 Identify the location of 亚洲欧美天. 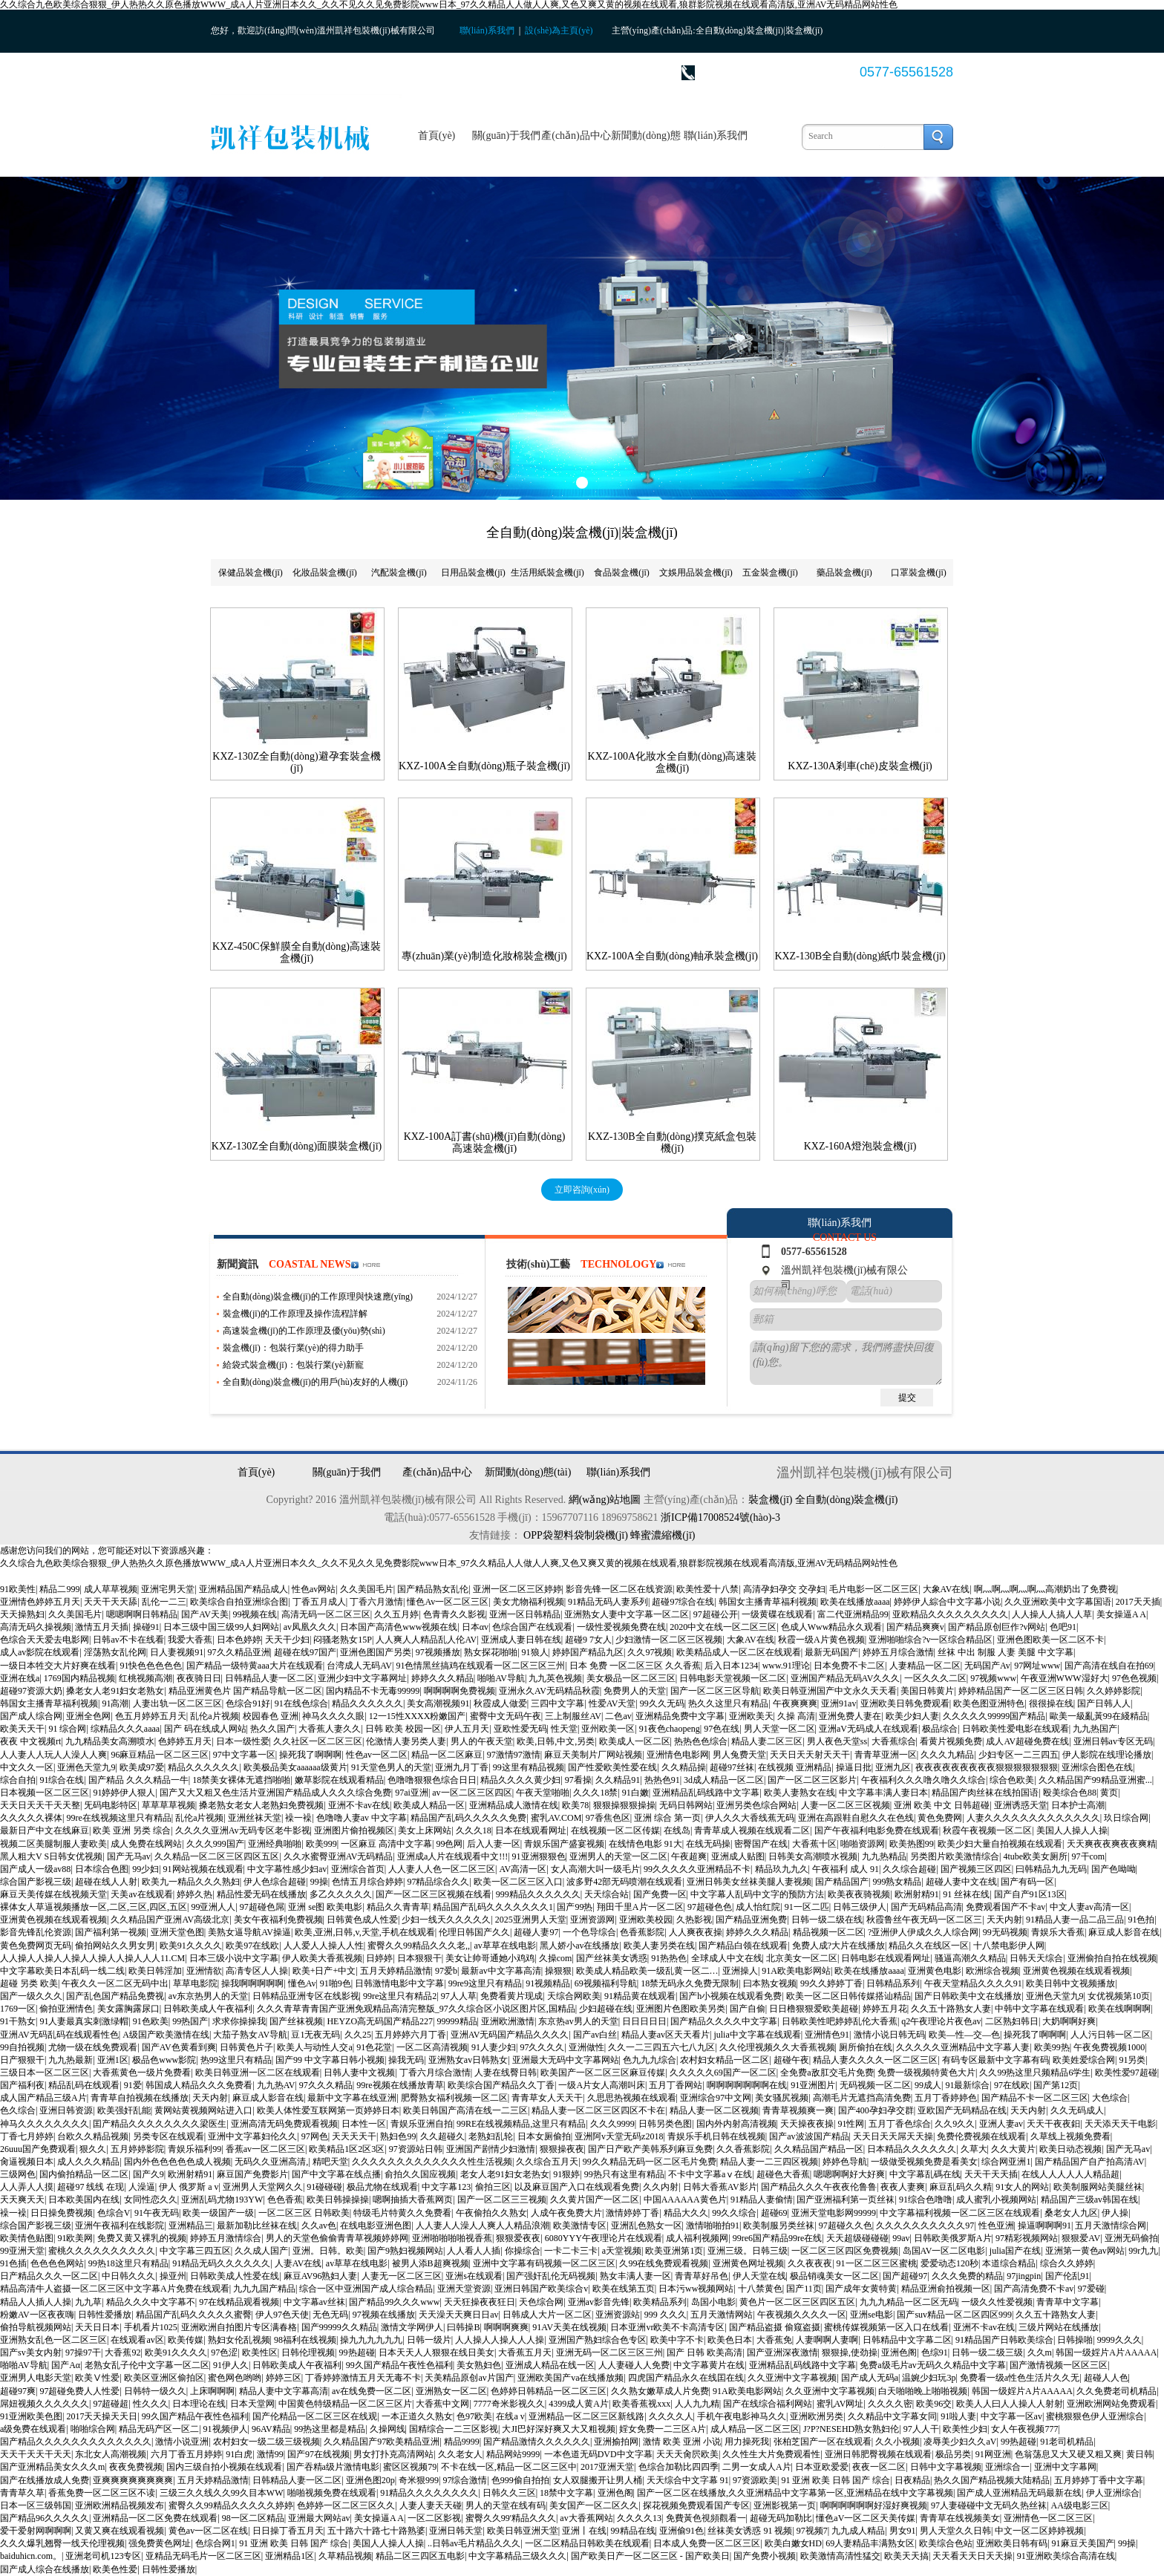
(751, 1716).